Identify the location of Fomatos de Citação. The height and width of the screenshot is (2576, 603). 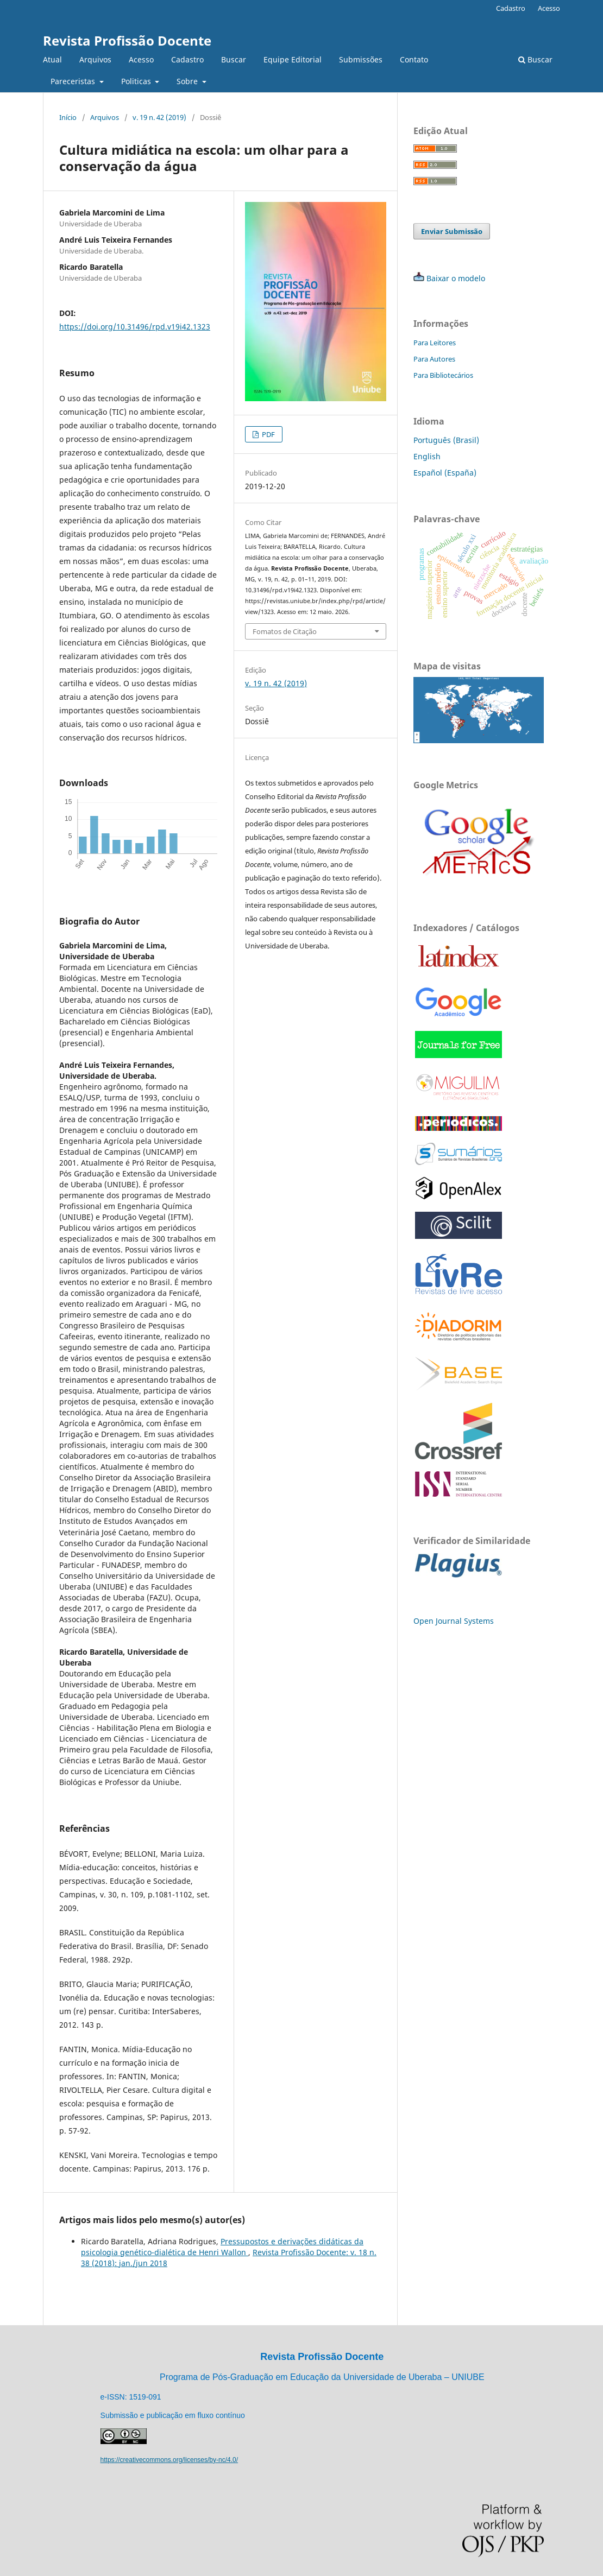
(285, 631).